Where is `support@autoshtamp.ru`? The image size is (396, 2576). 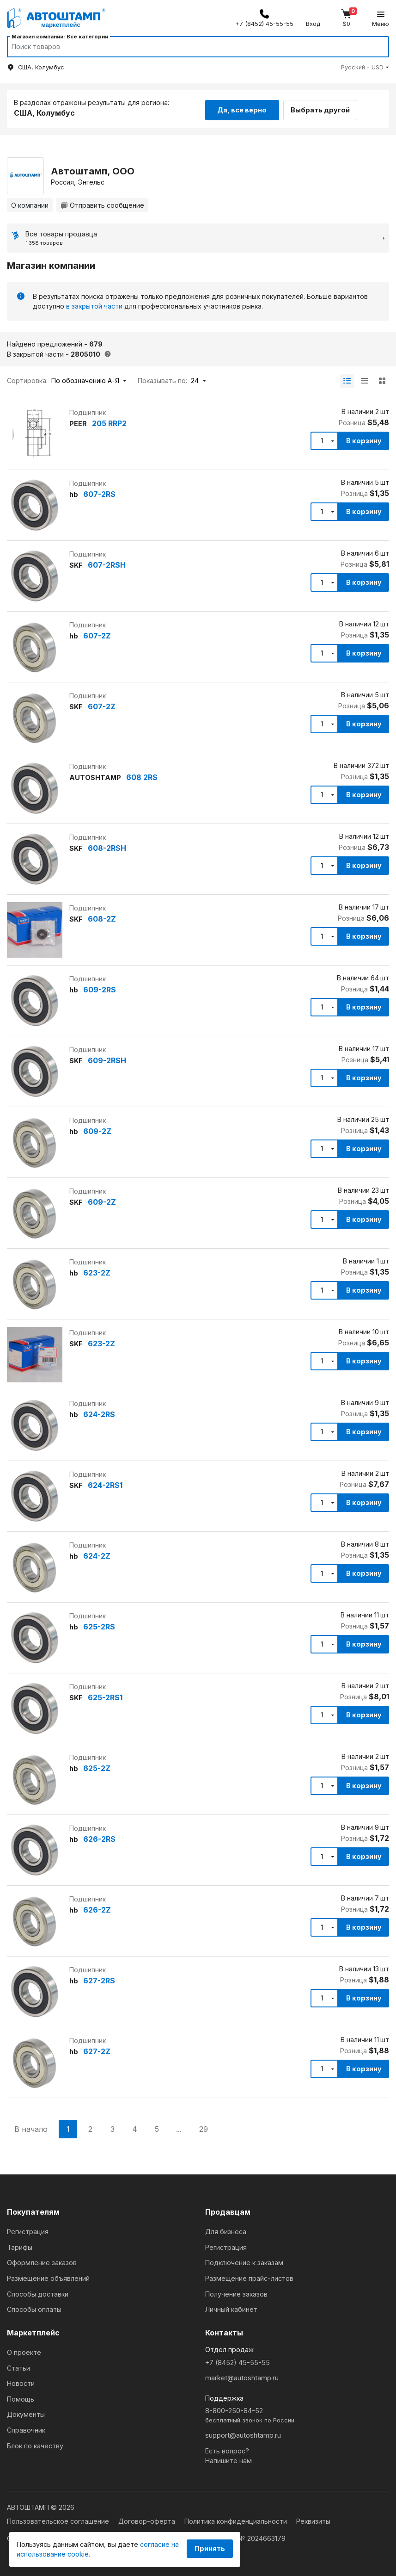
support@autoshtamp.ru is located at coordinates (243, 2431).